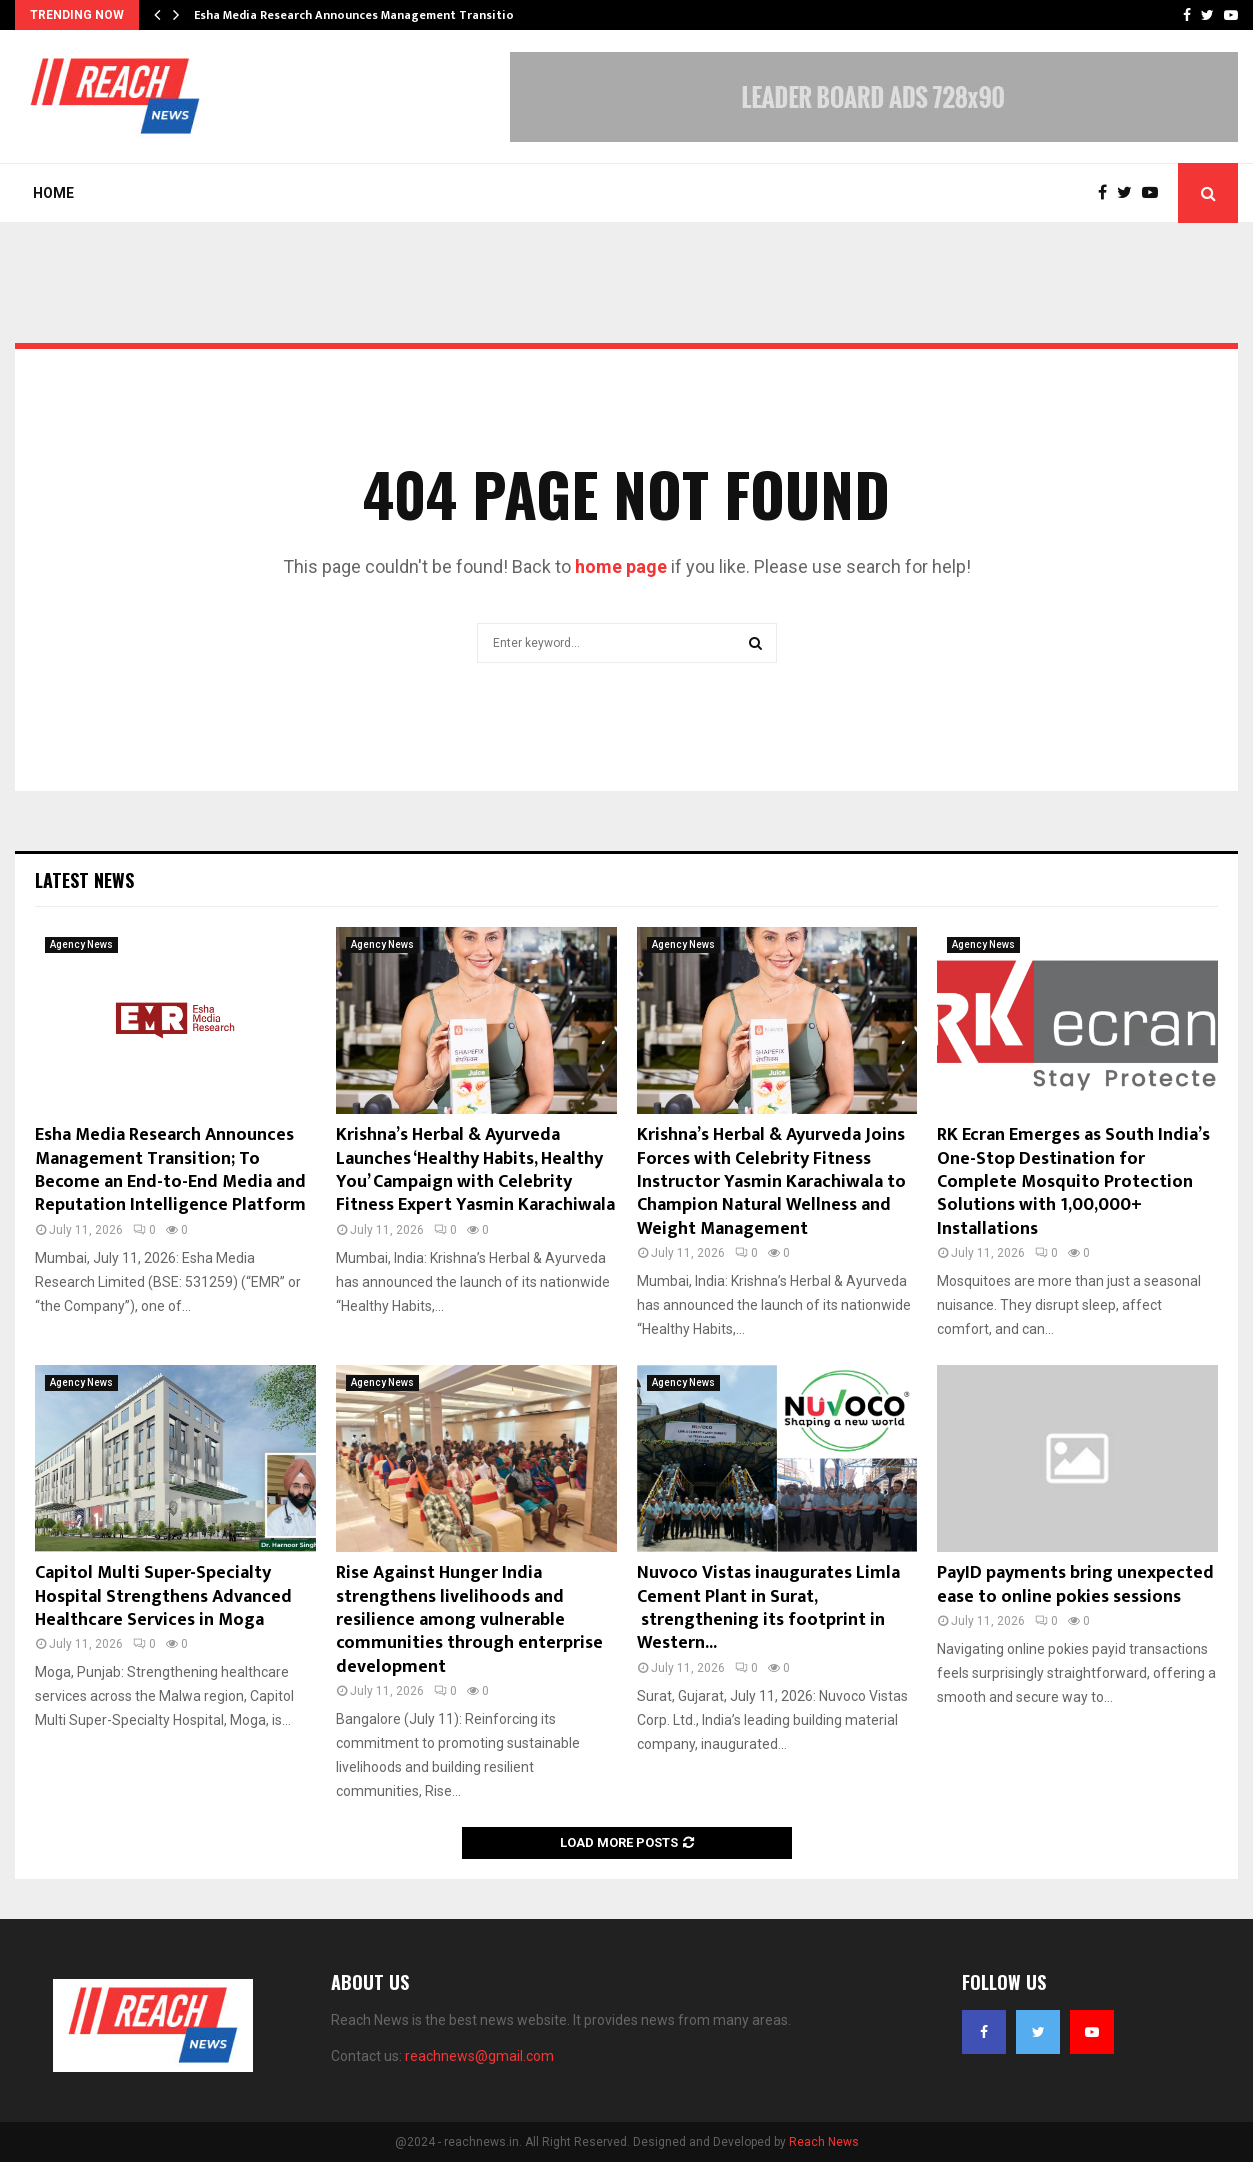  I want to click on PayID payments bring unexpected ease to online pokies sessions, so click(1075, 1584).